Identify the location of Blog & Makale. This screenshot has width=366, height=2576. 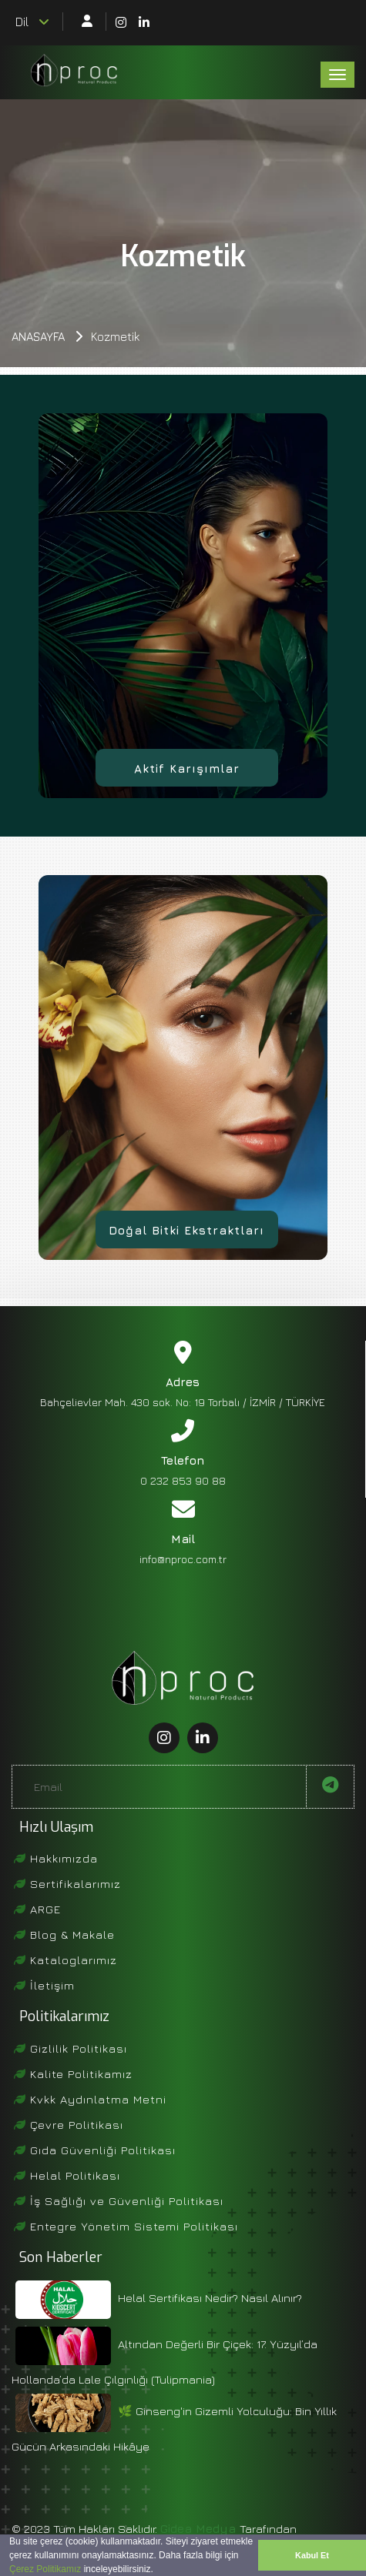
(64, 1934).